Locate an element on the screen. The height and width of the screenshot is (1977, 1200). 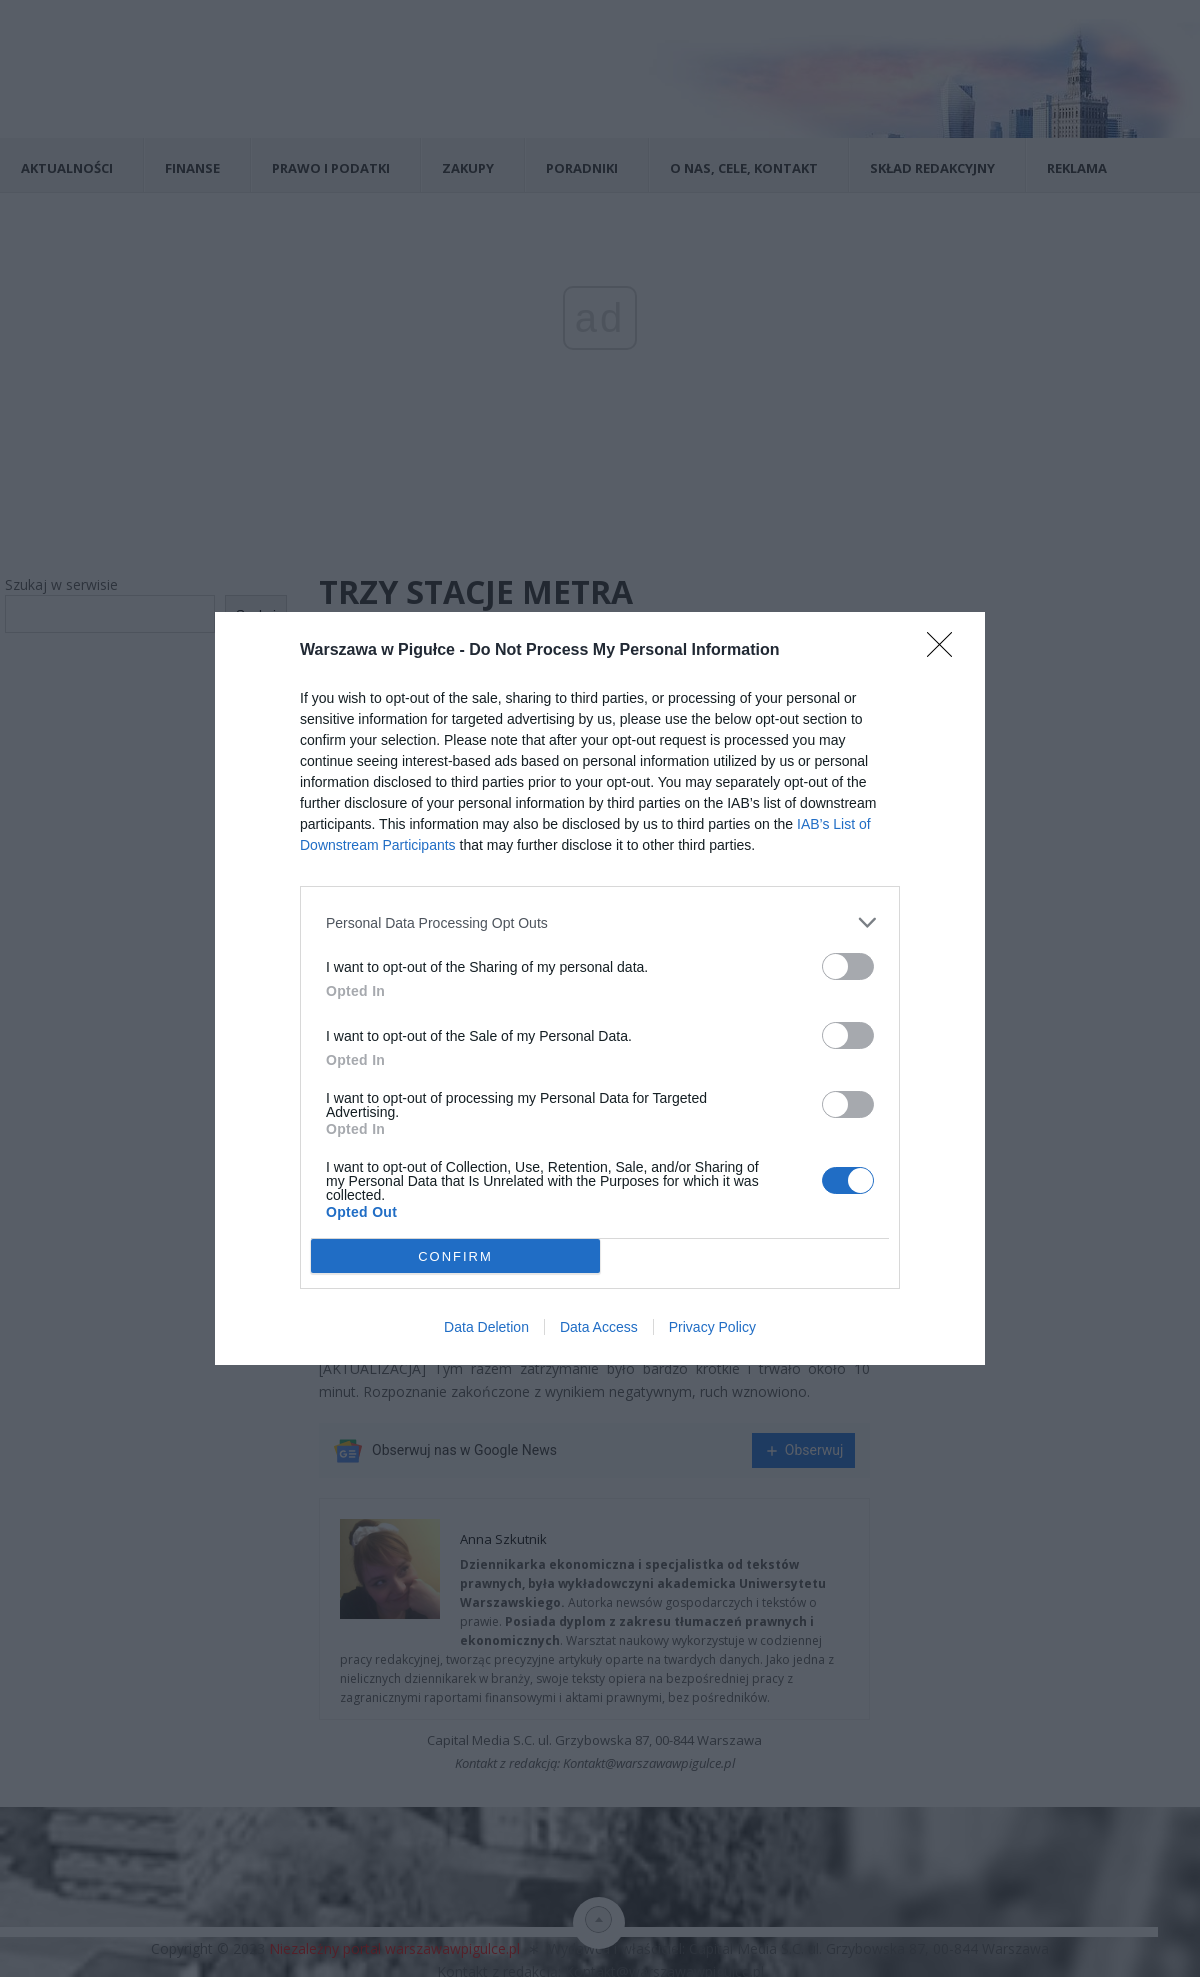
Privacy Policy is located at coordinates (712, 1327).